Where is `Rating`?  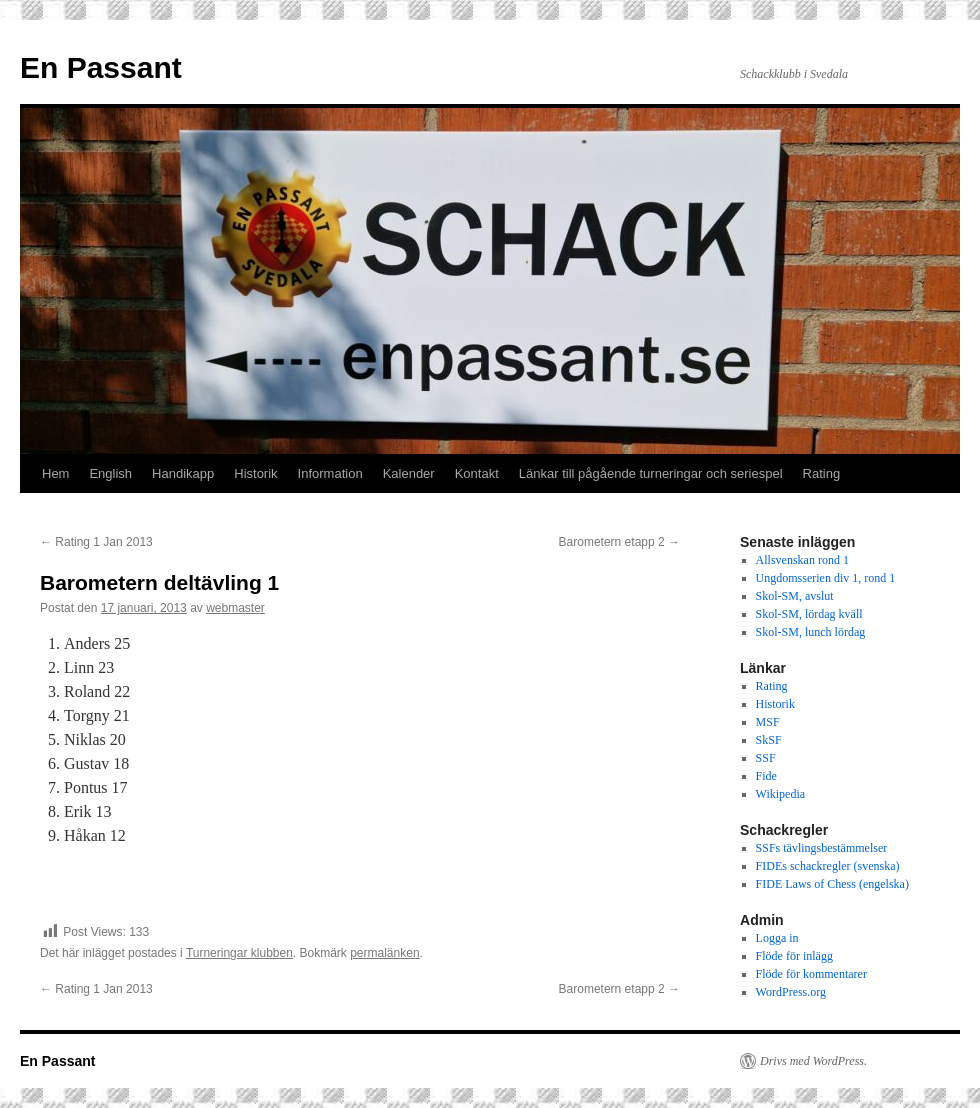
Rating is located at coordinates (822, 473).